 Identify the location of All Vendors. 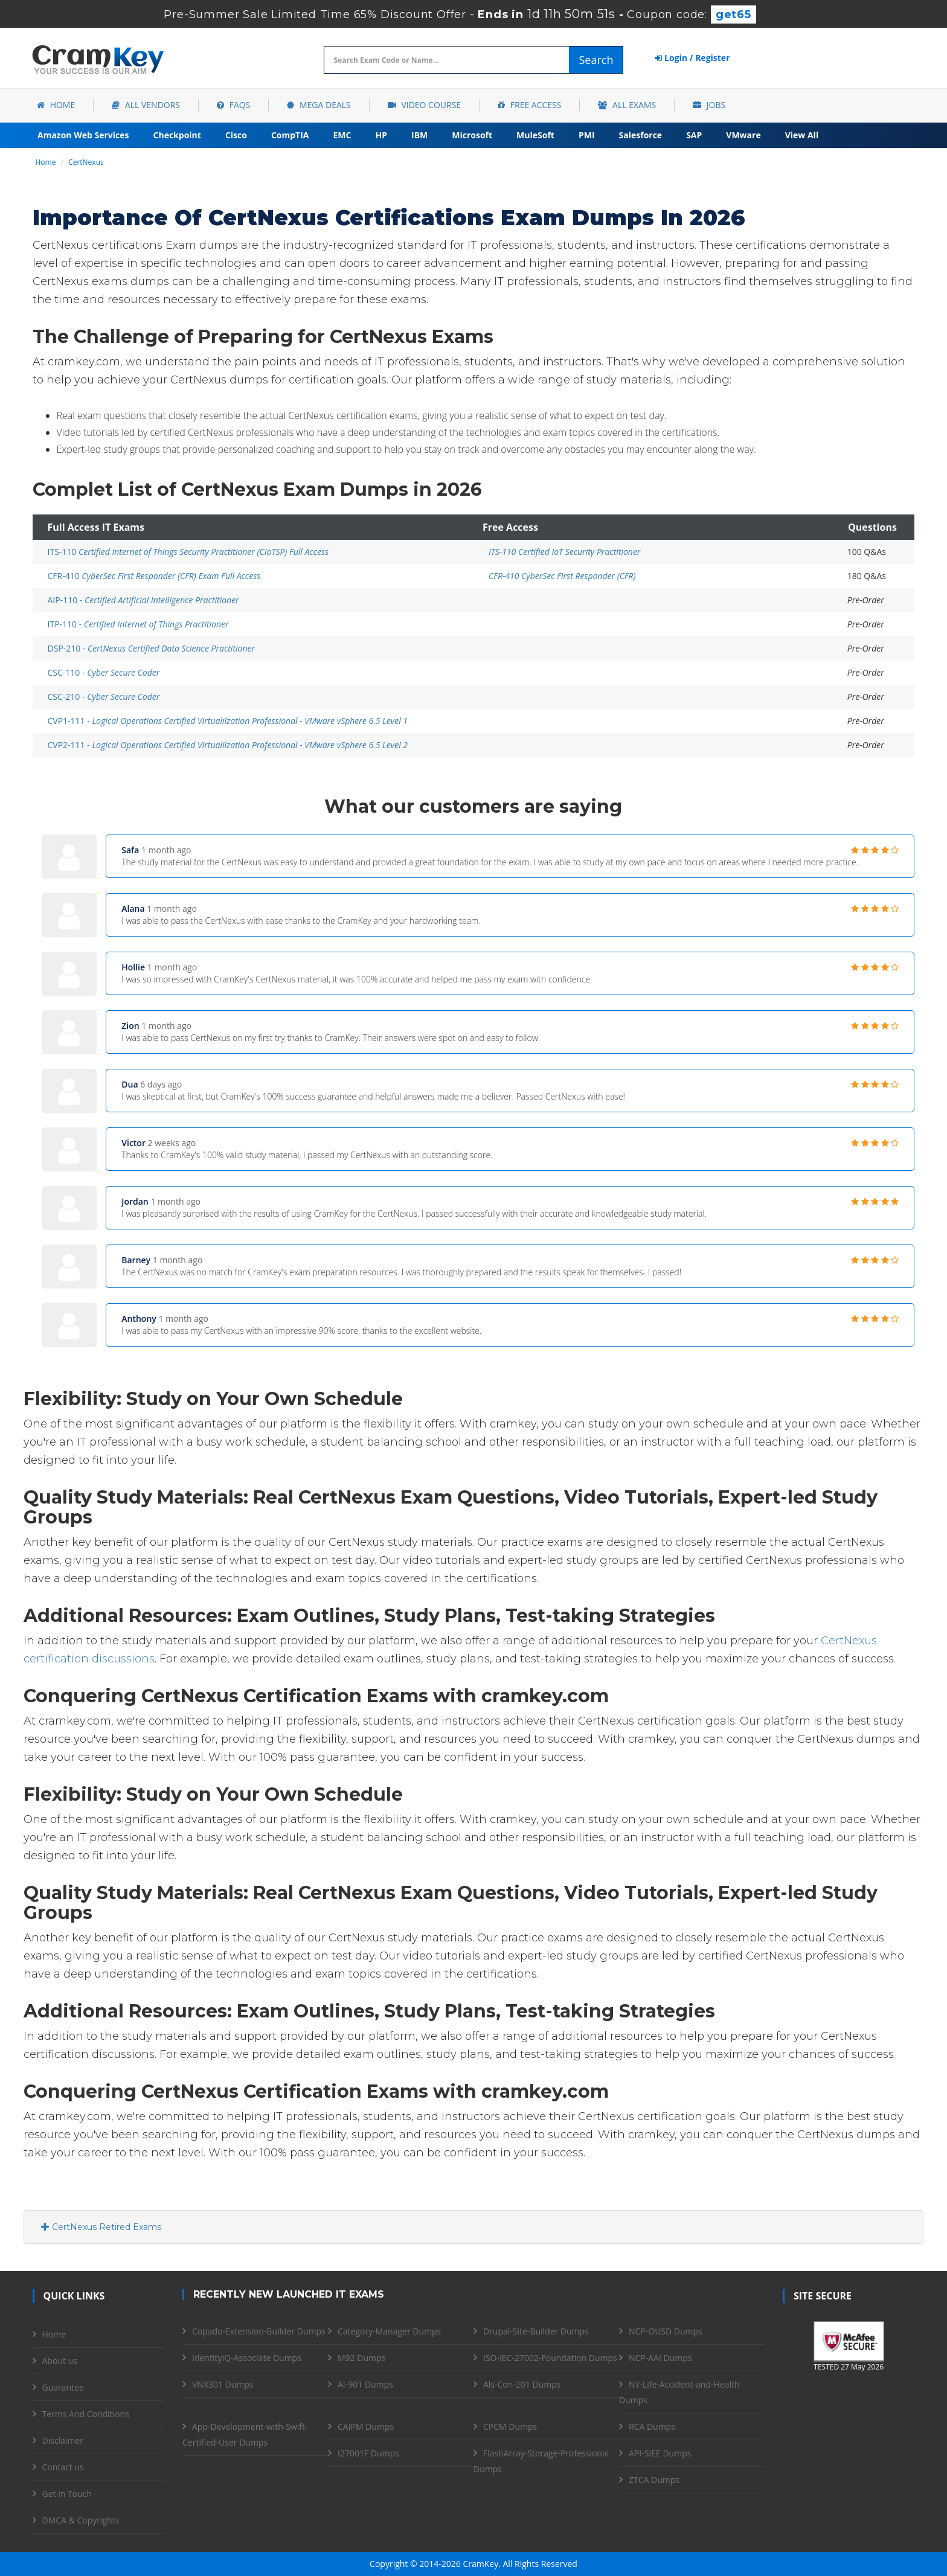
(146, 105).